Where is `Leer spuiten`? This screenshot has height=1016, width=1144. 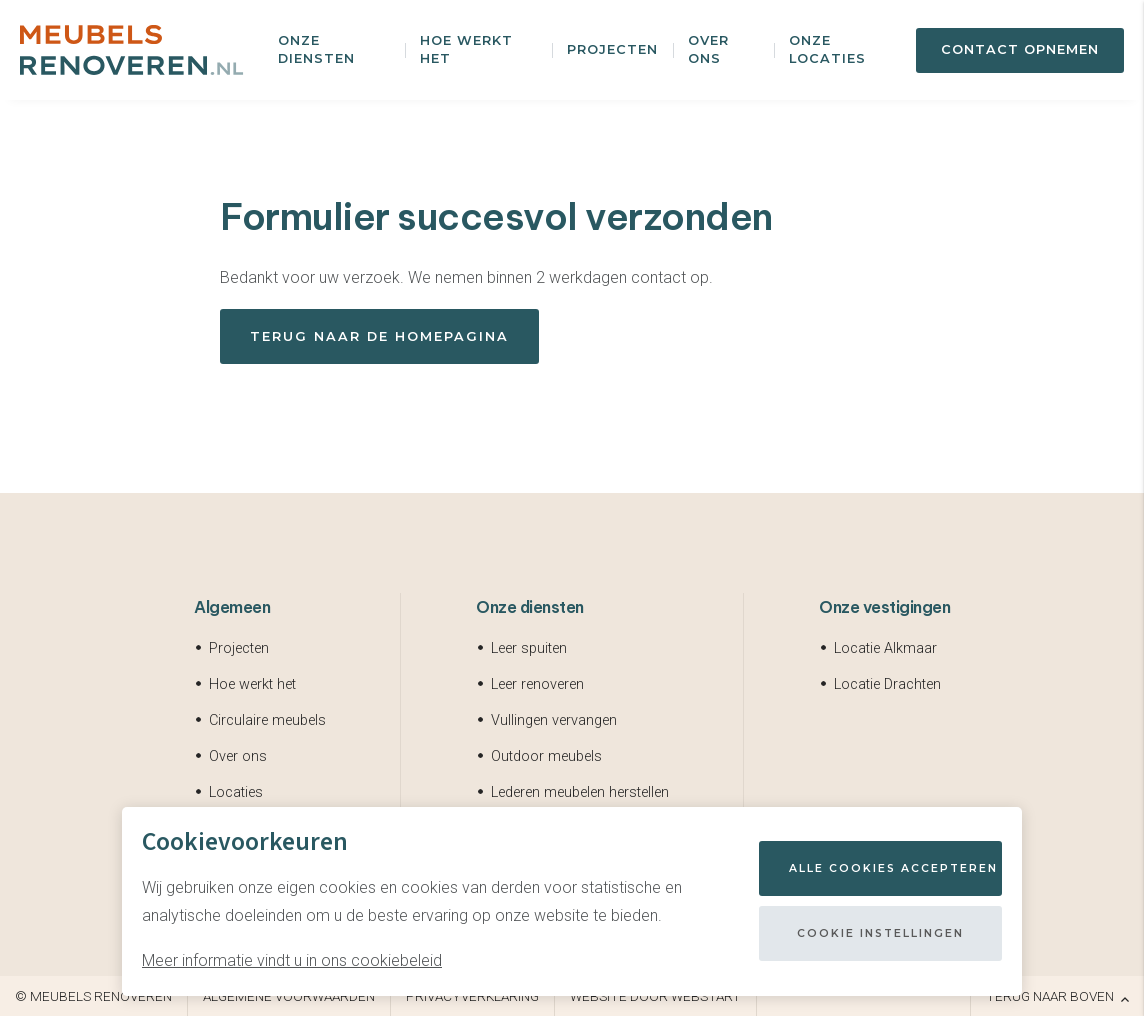
Leer spuiten is located at coordinates (529, 648).